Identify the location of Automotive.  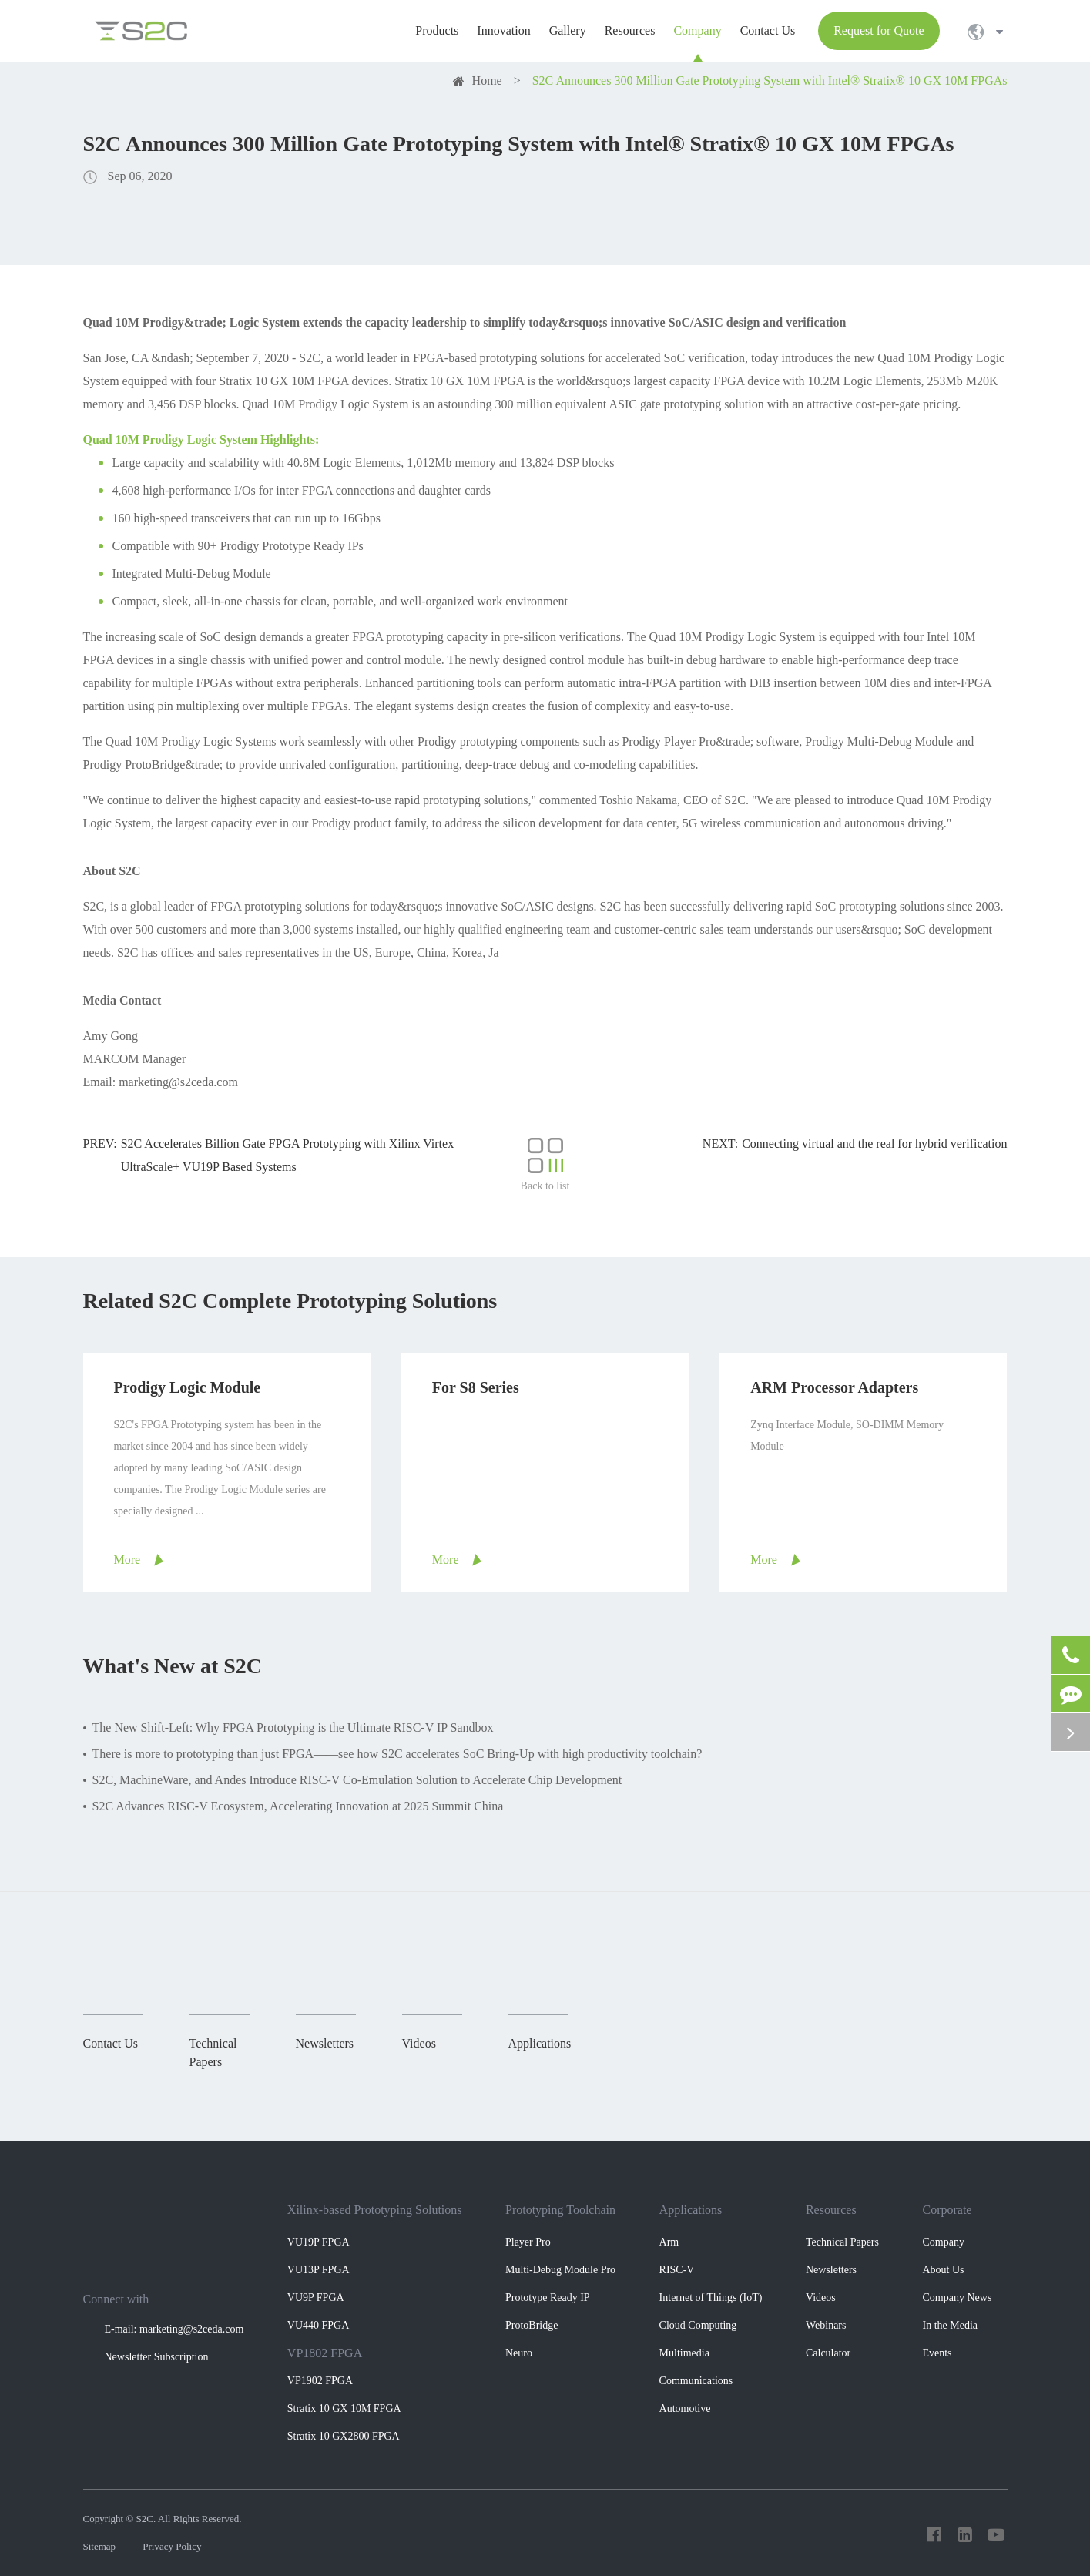
(685, 2408).